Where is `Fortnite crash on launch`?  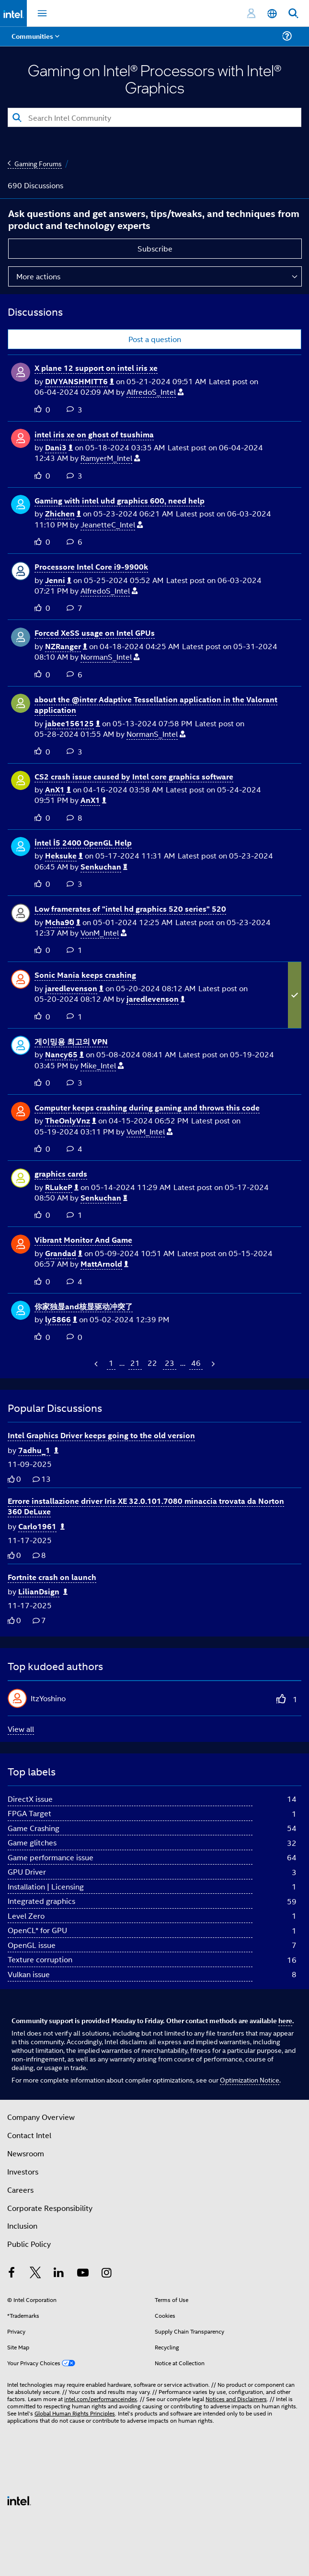 Fortnite crash on launch is located at coordinates (52, 1576).